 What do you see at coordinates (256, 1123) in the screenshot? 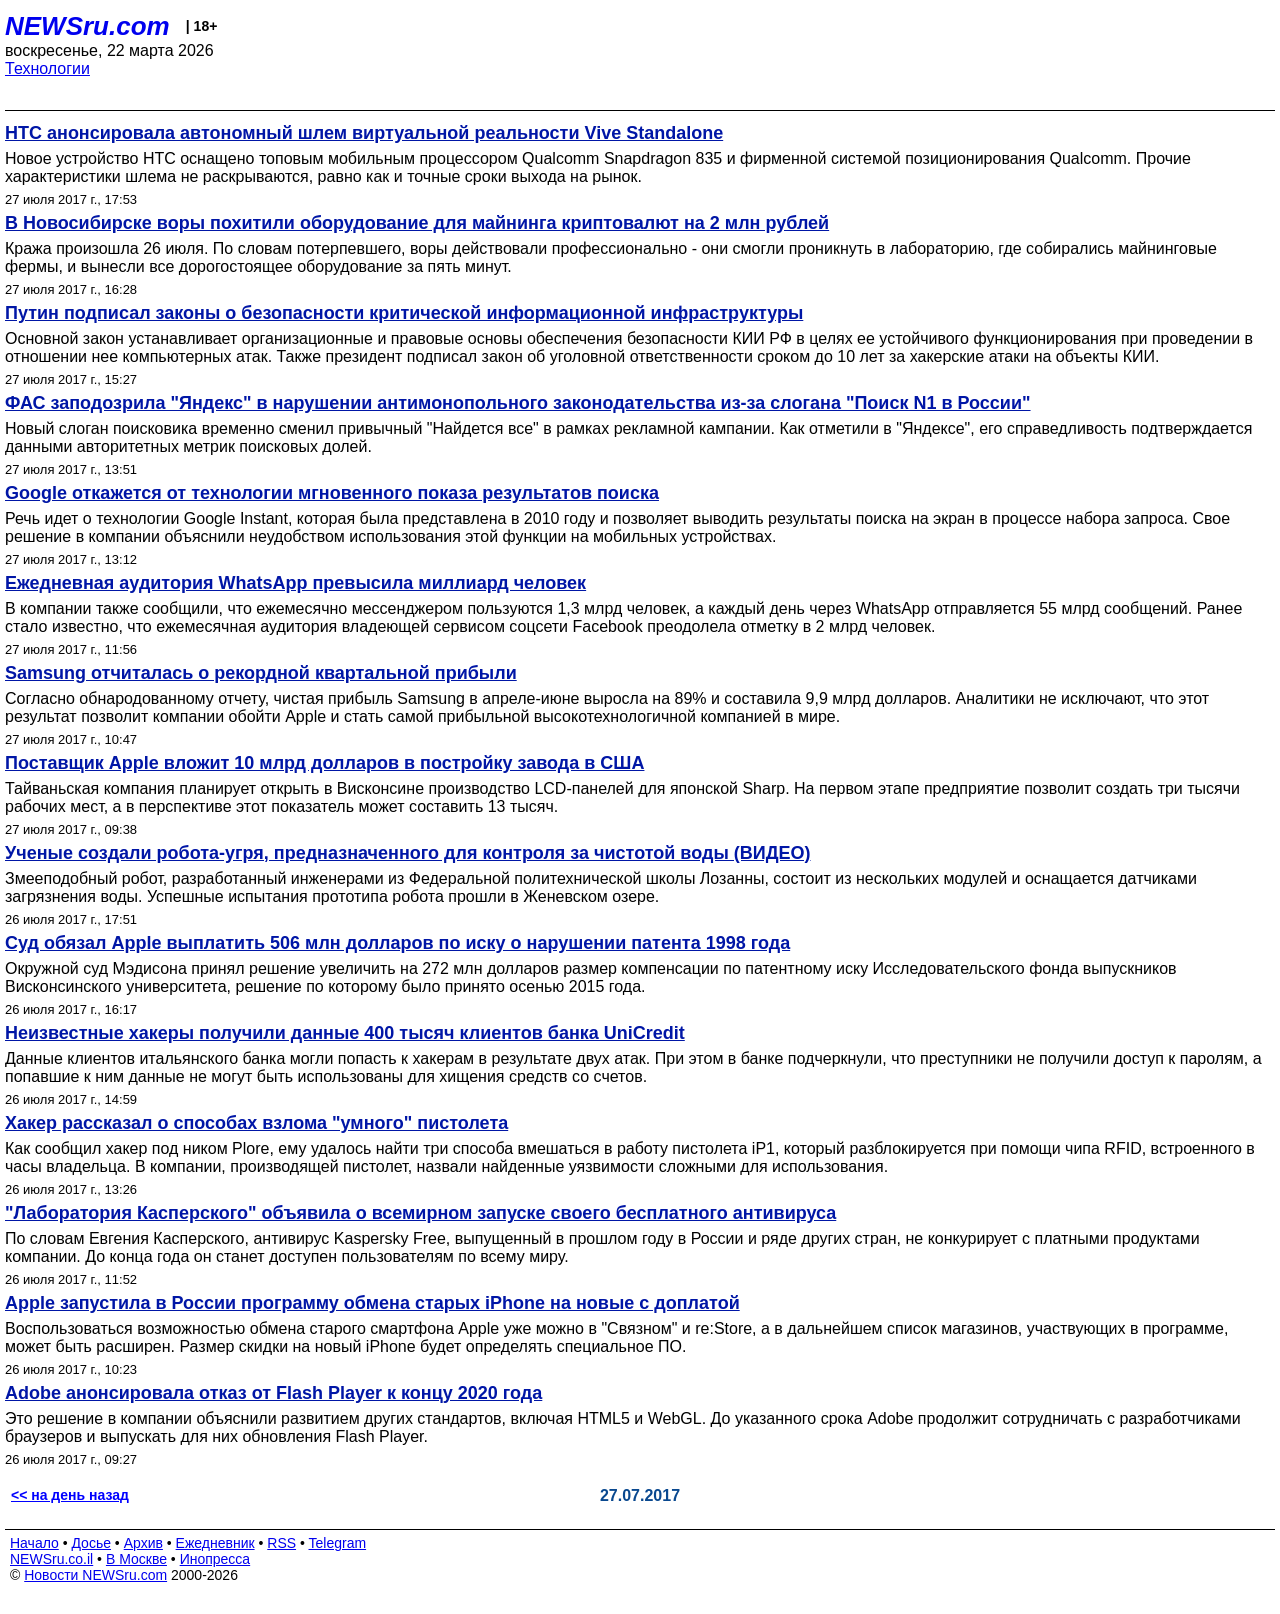
I see `Хакер рассказал о способах взлома "умного" пистолета` at bounding box center [256, 1123].